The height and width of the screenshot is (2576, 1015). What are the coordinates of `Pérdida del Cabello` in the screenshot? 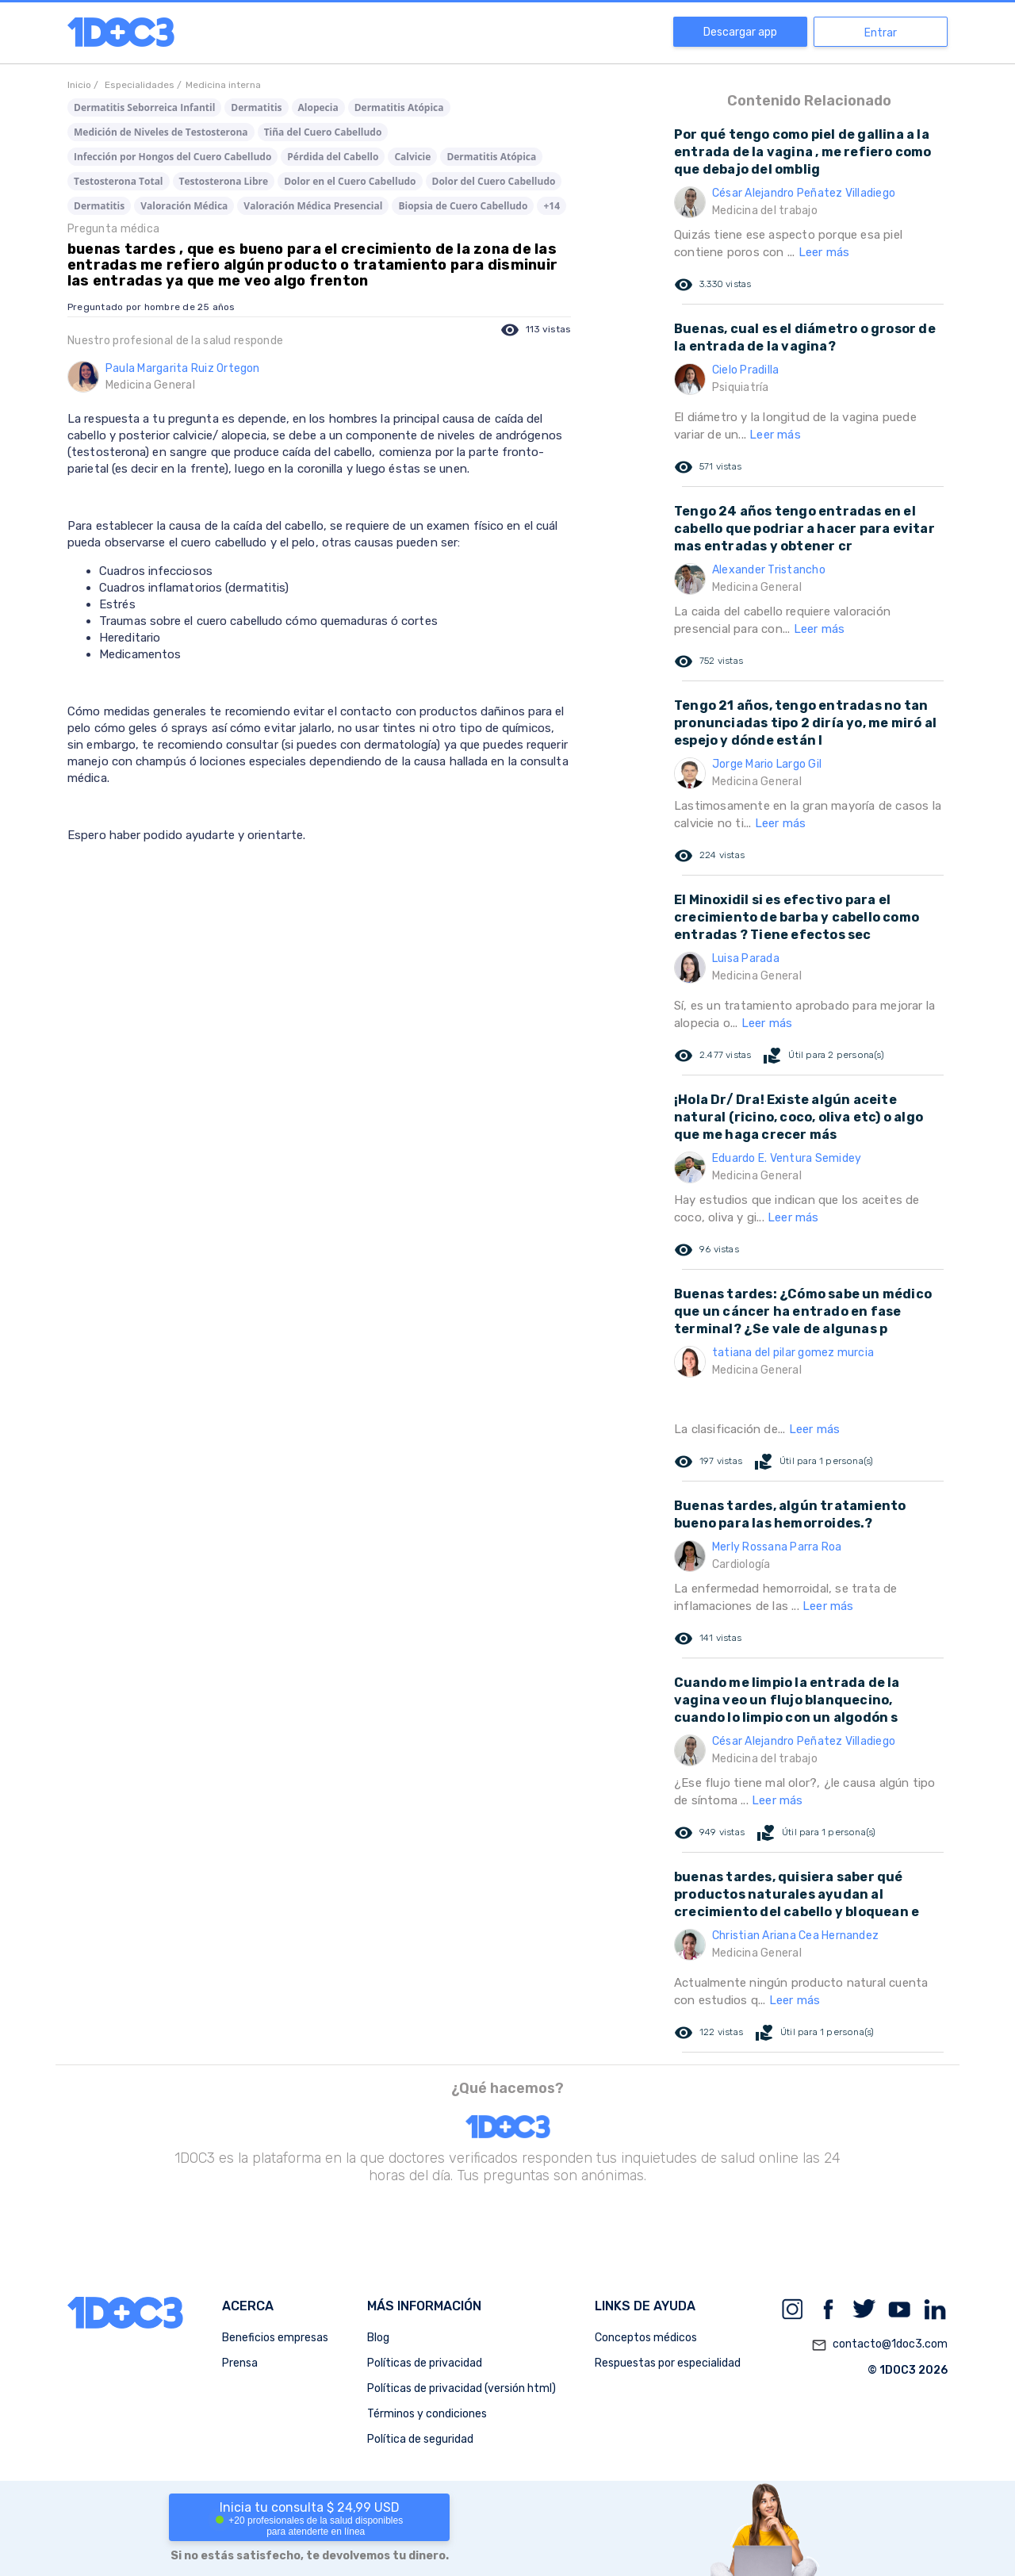 It's located at (332, 156).